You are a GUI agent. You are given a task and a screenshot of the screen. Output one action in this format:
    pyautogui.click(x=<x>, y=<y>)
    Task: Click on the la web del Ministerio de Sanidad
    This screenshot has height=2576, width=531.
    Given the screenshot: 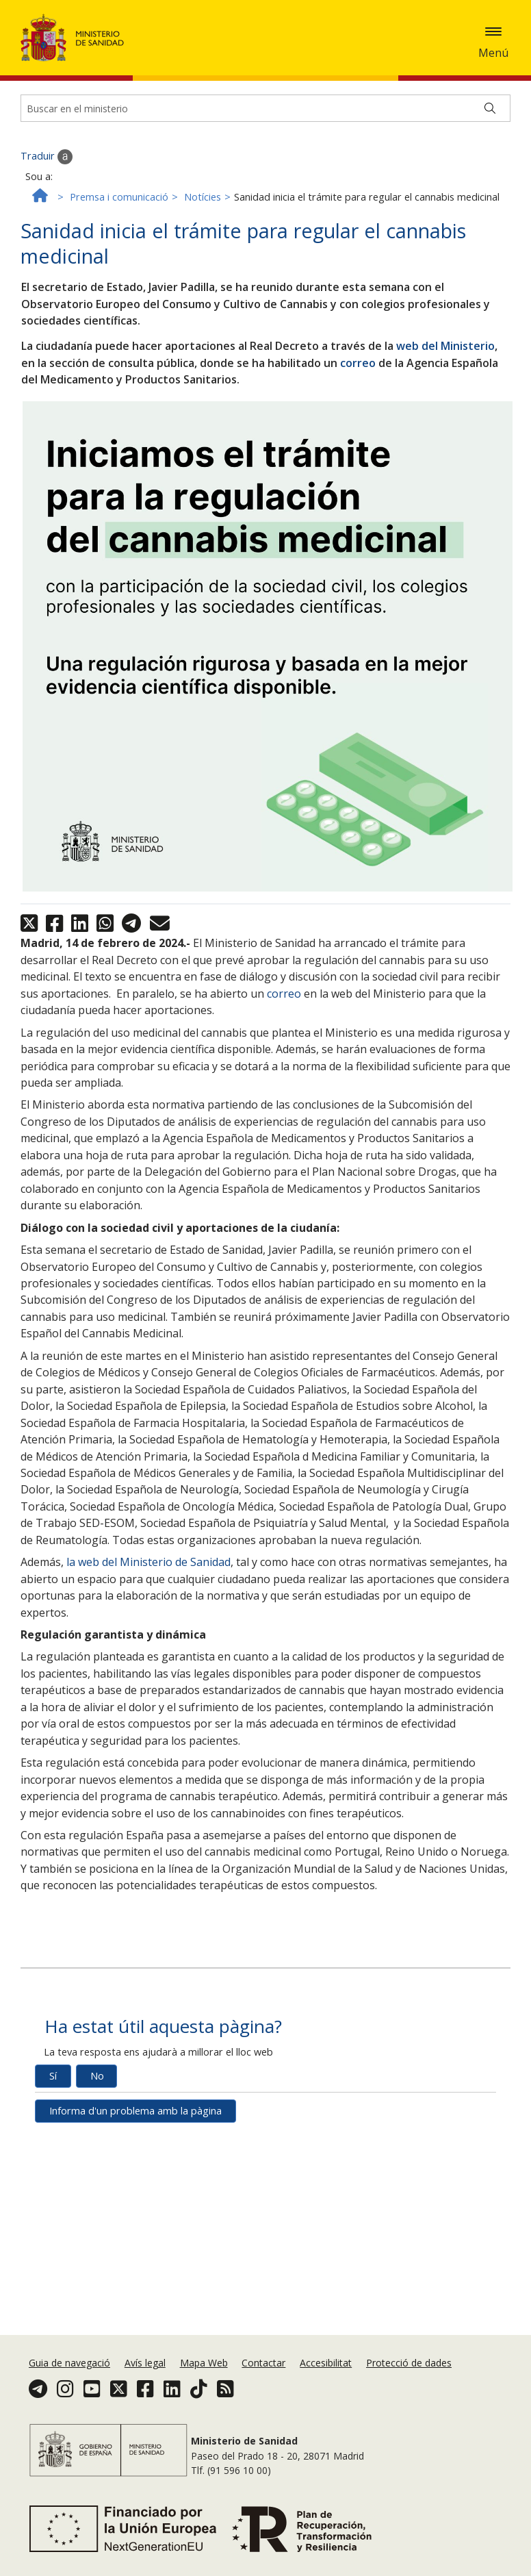 What is the action you would take?
    pyautogui.click(x=148, y=1573)
    